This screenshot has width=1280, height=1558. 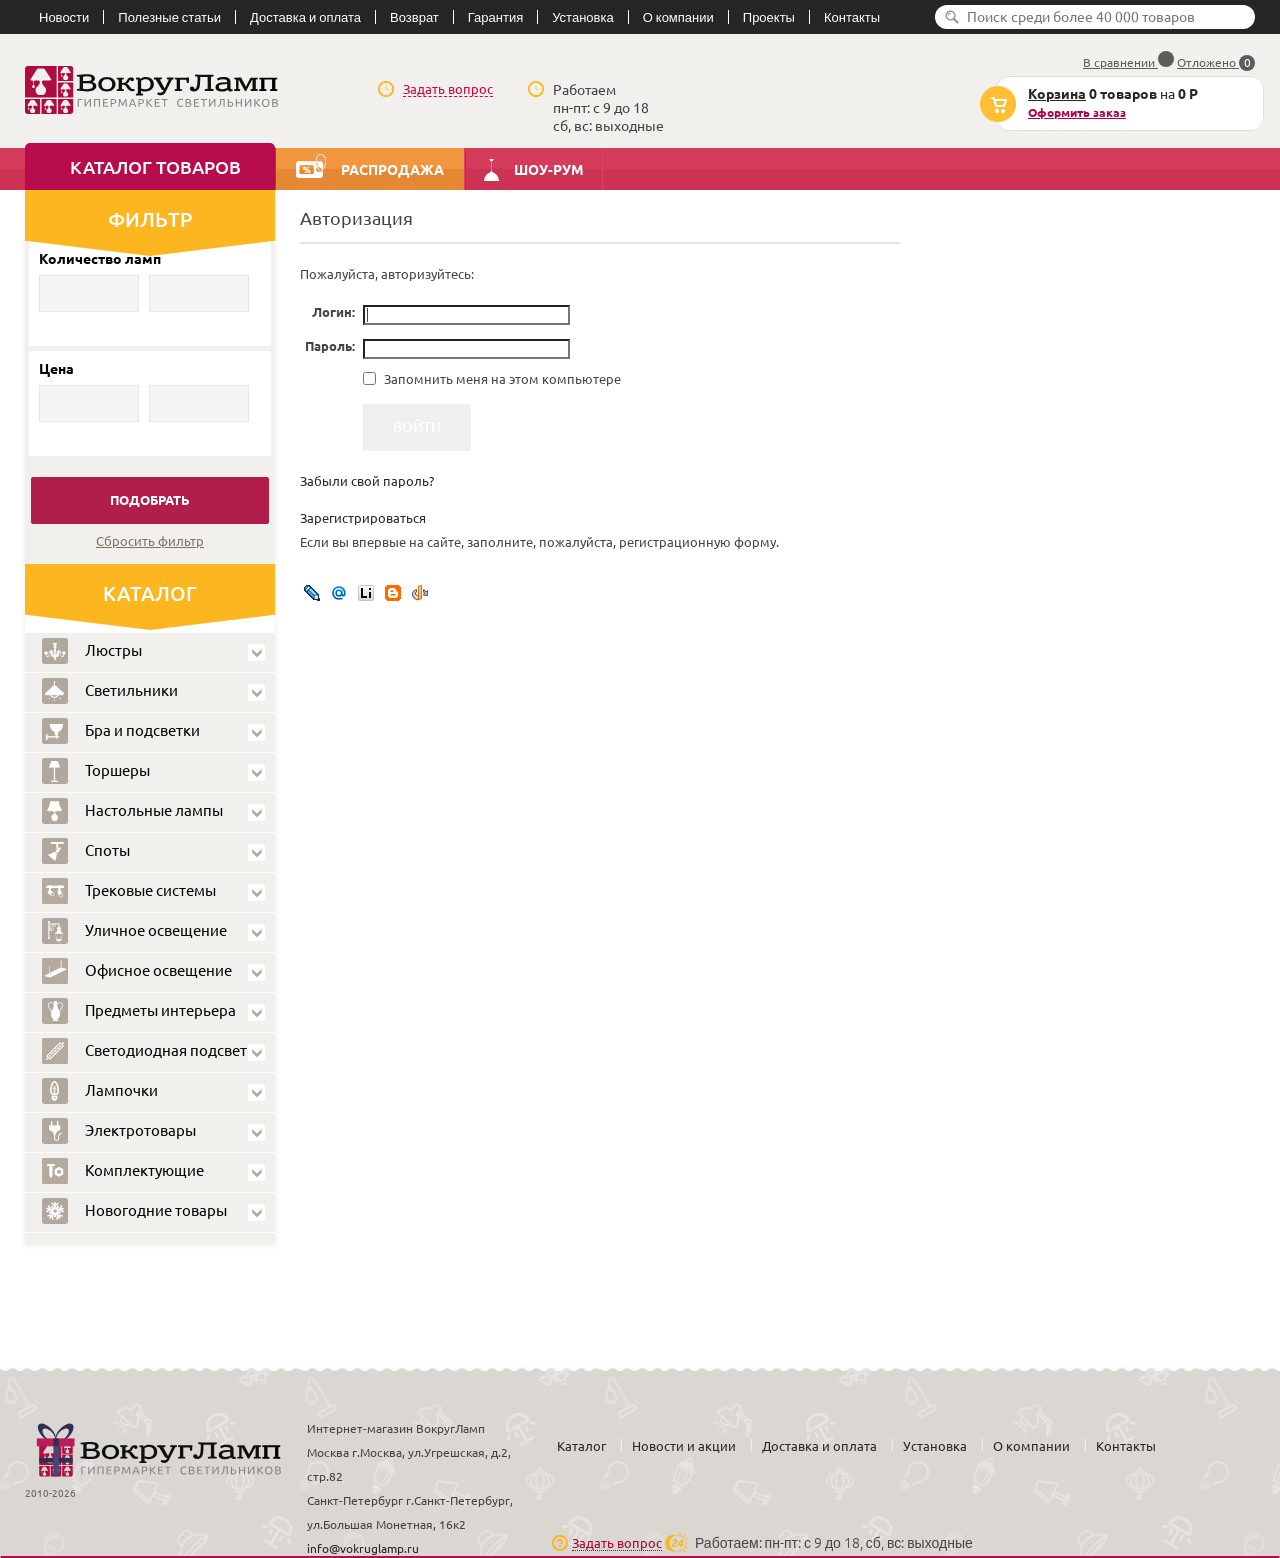 I want to click on Споты, so click(x=86, y=851).